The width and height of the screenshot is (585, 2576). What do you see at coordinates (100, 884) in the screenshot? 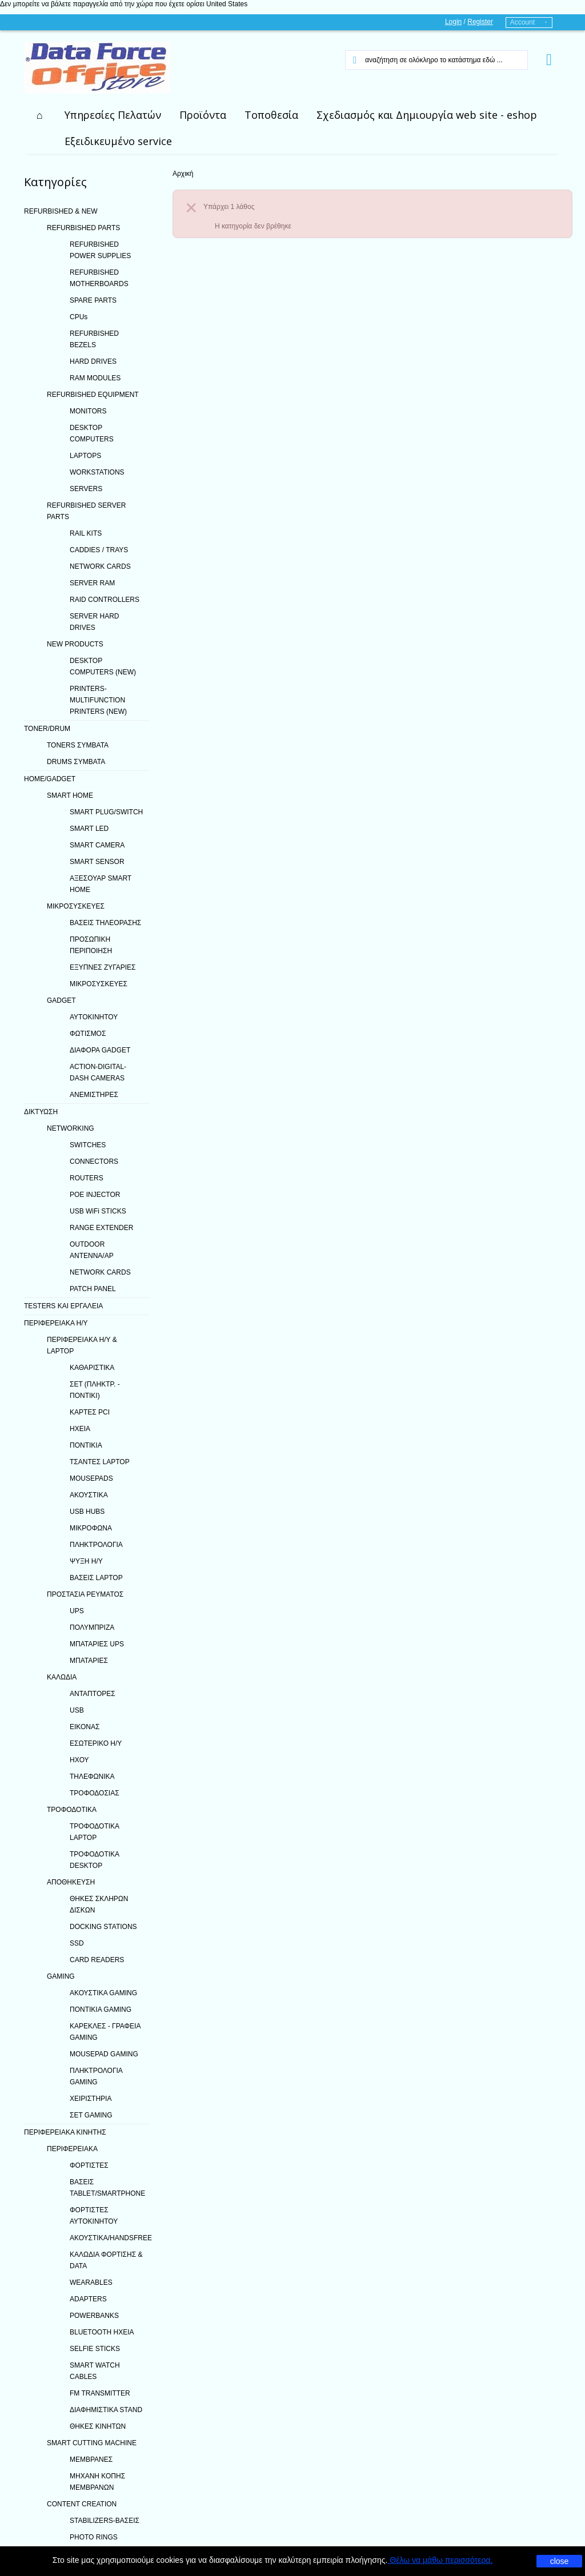
I see `ΑΞΕΣΟΥΑΡ SMART HOME` at bounding box center [100, 884].